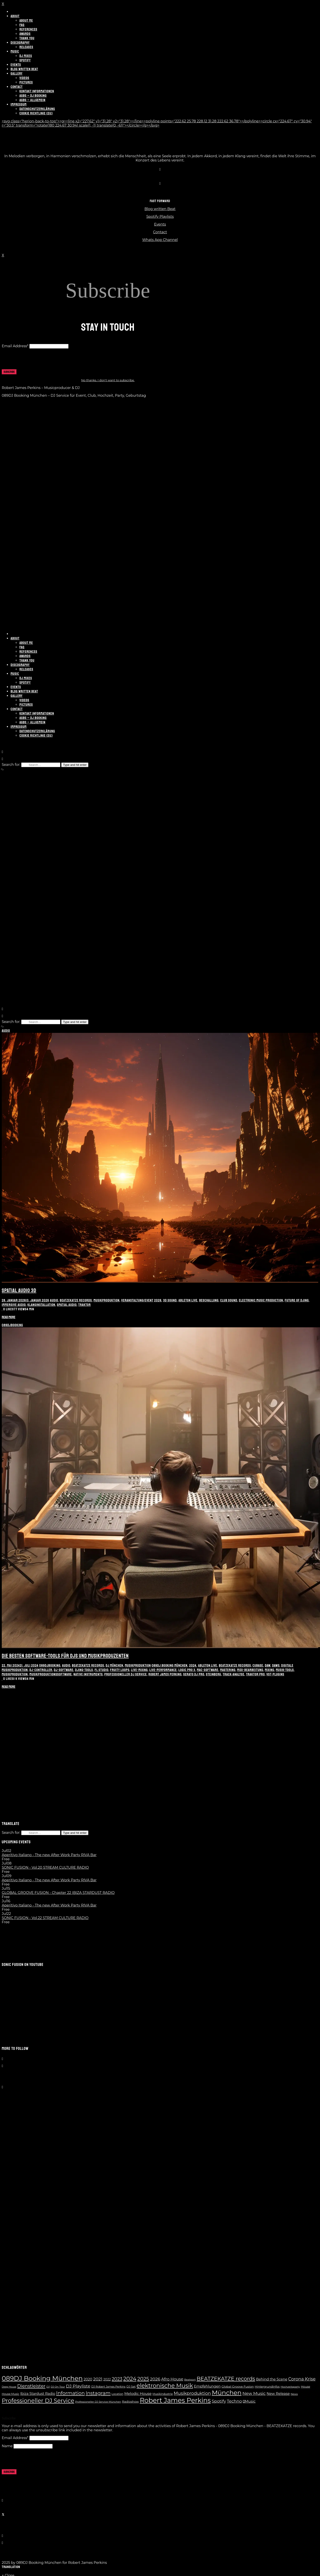  What do you see at coordinates (285, 1670) in the screenshot?
I see `Musik-Tools` at bounding box center [285, 1670].